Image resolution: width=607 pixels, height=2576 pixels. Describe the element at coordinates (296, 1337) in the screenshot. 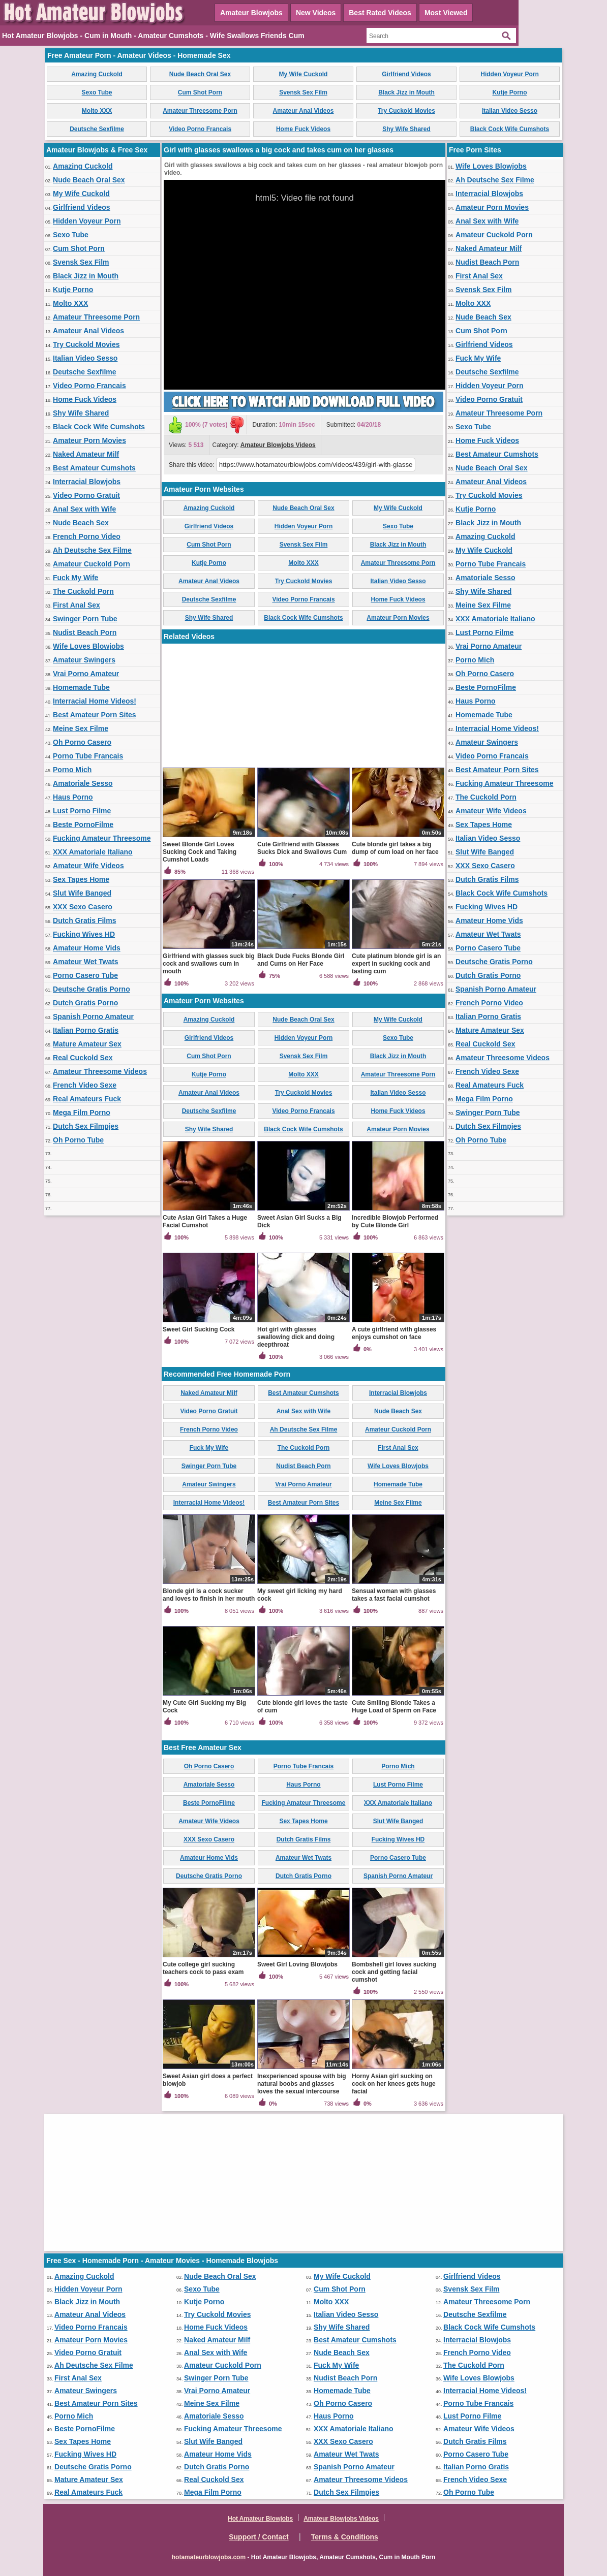

I see `Hot girl with glasses swallowing dick and doing deepthroat` at that location.